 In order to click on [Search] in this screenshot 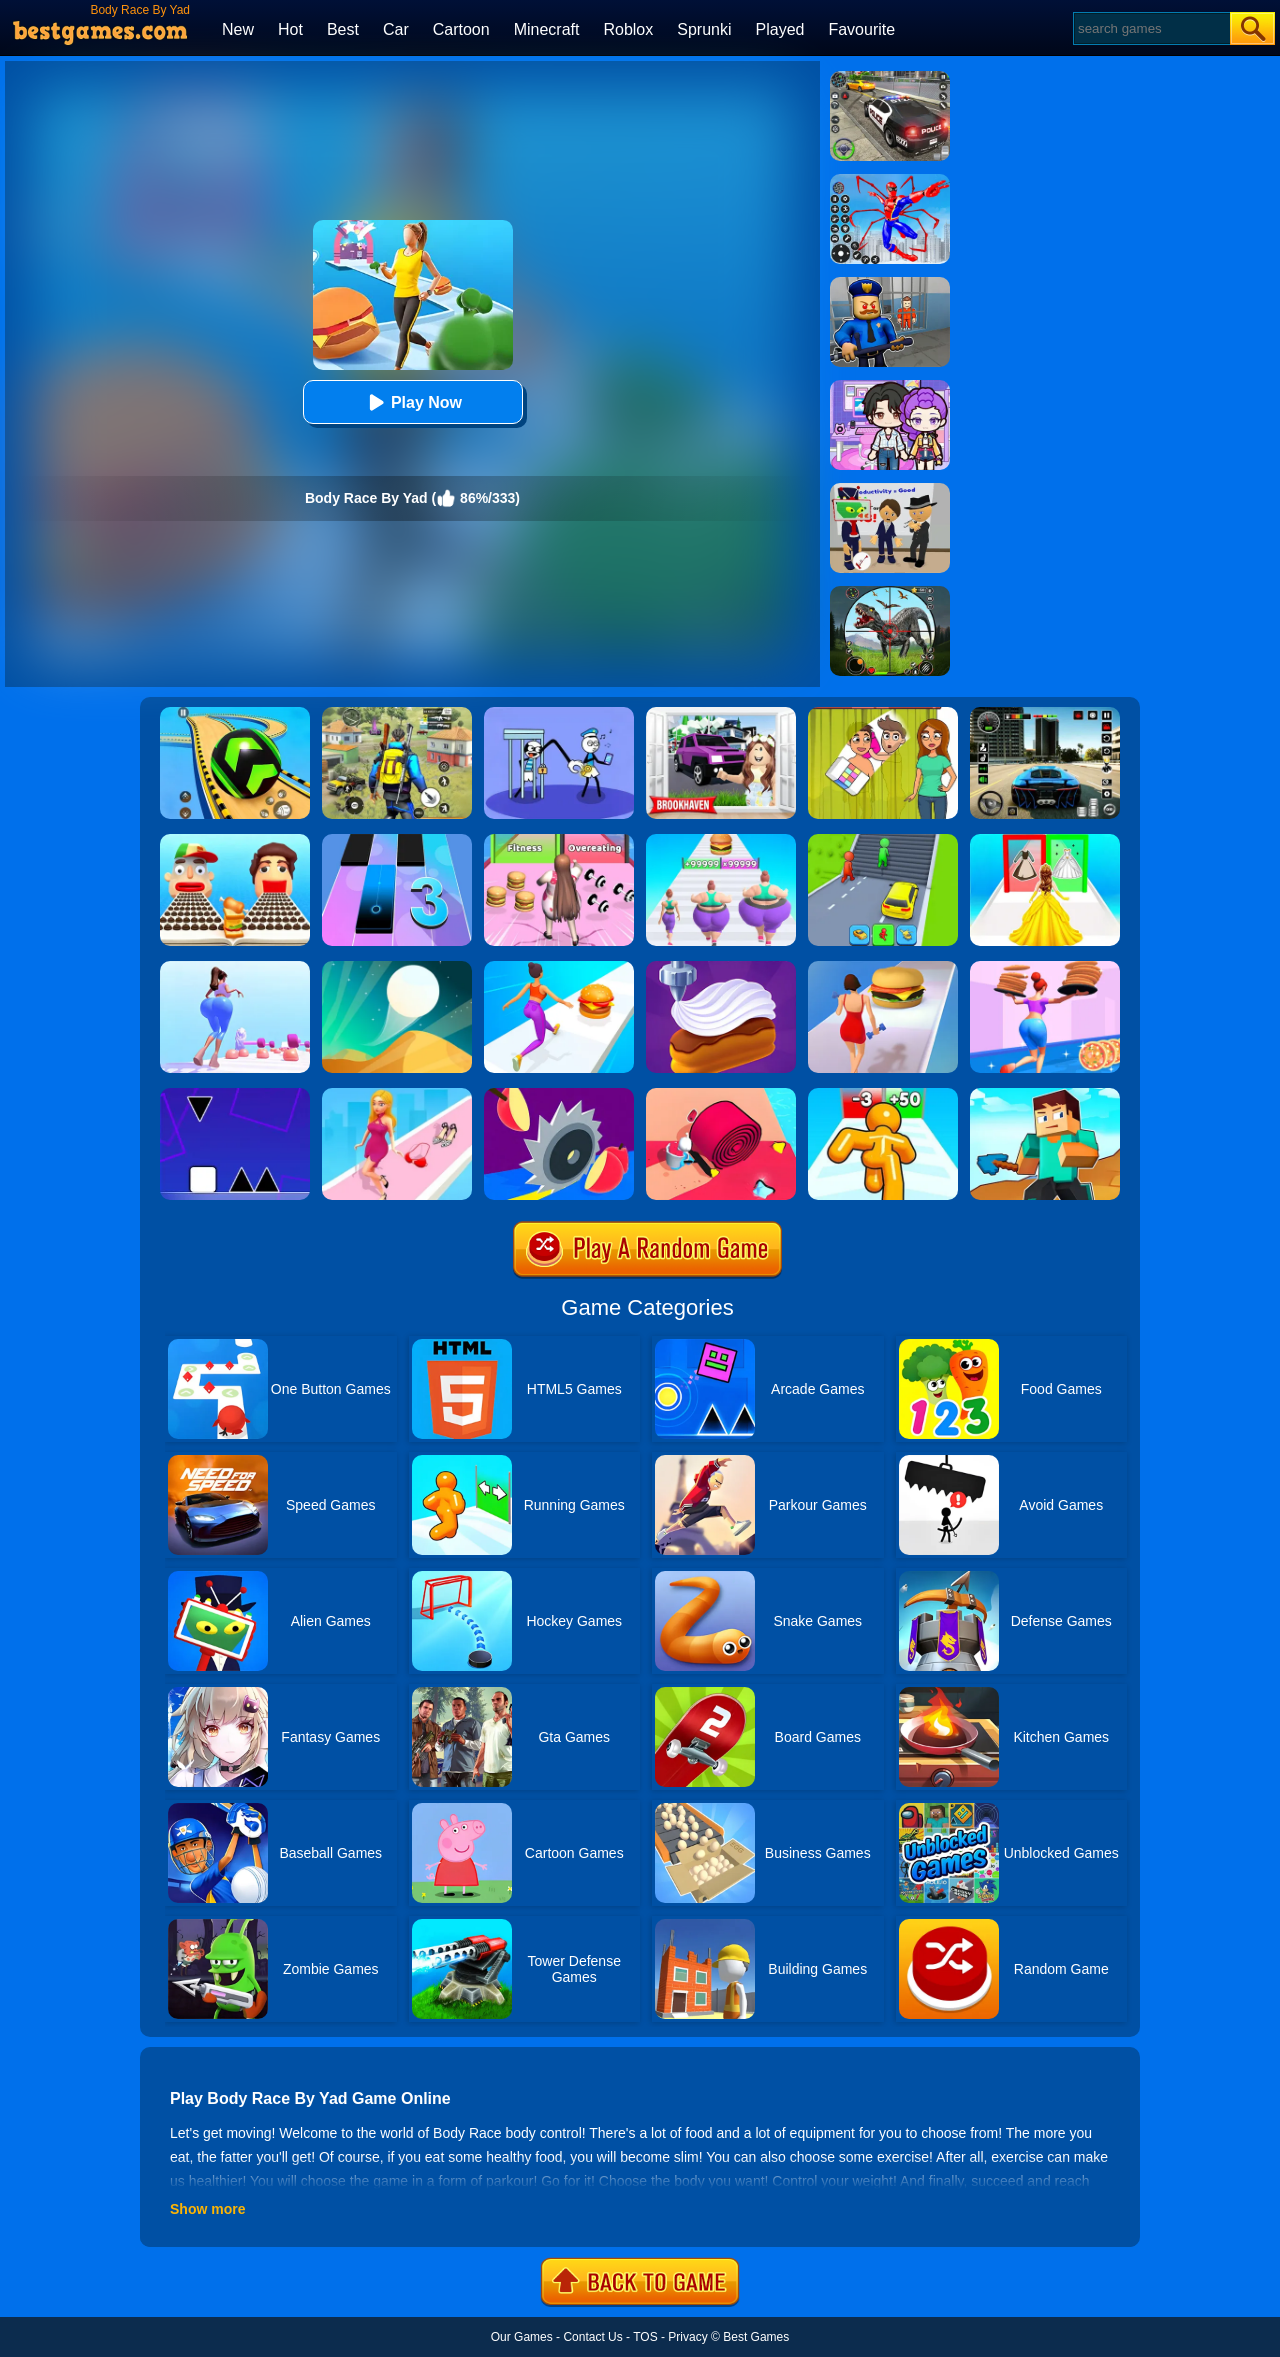, I will do `click(1150, 28)`.